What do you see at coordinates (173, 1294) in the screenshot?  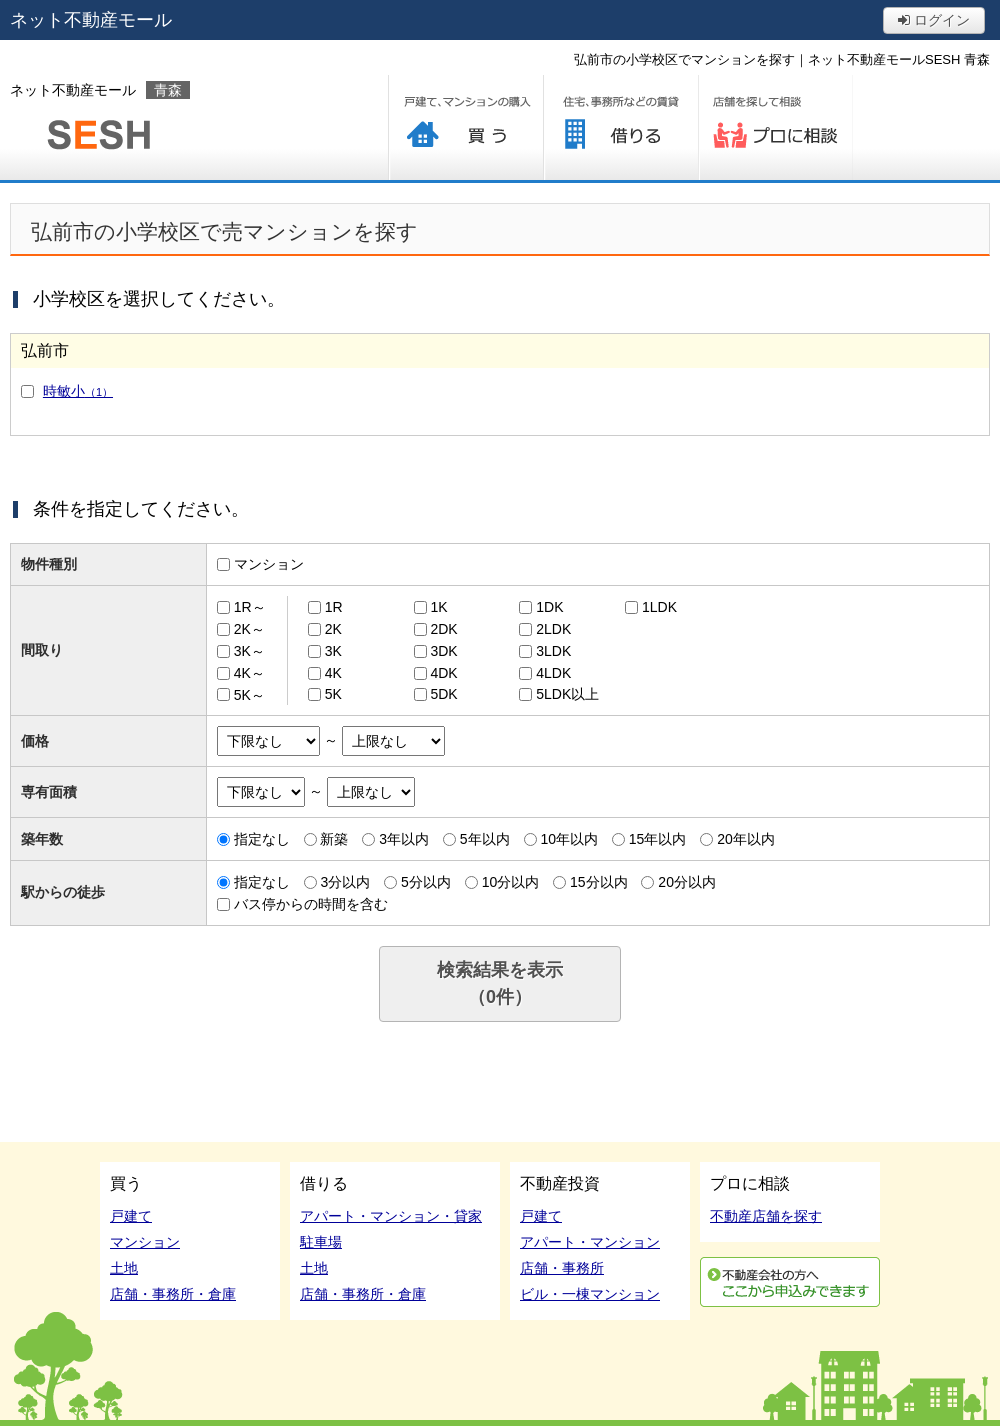 I see `店舗・事務所・倉庫` at bounding box center [173, 1294].